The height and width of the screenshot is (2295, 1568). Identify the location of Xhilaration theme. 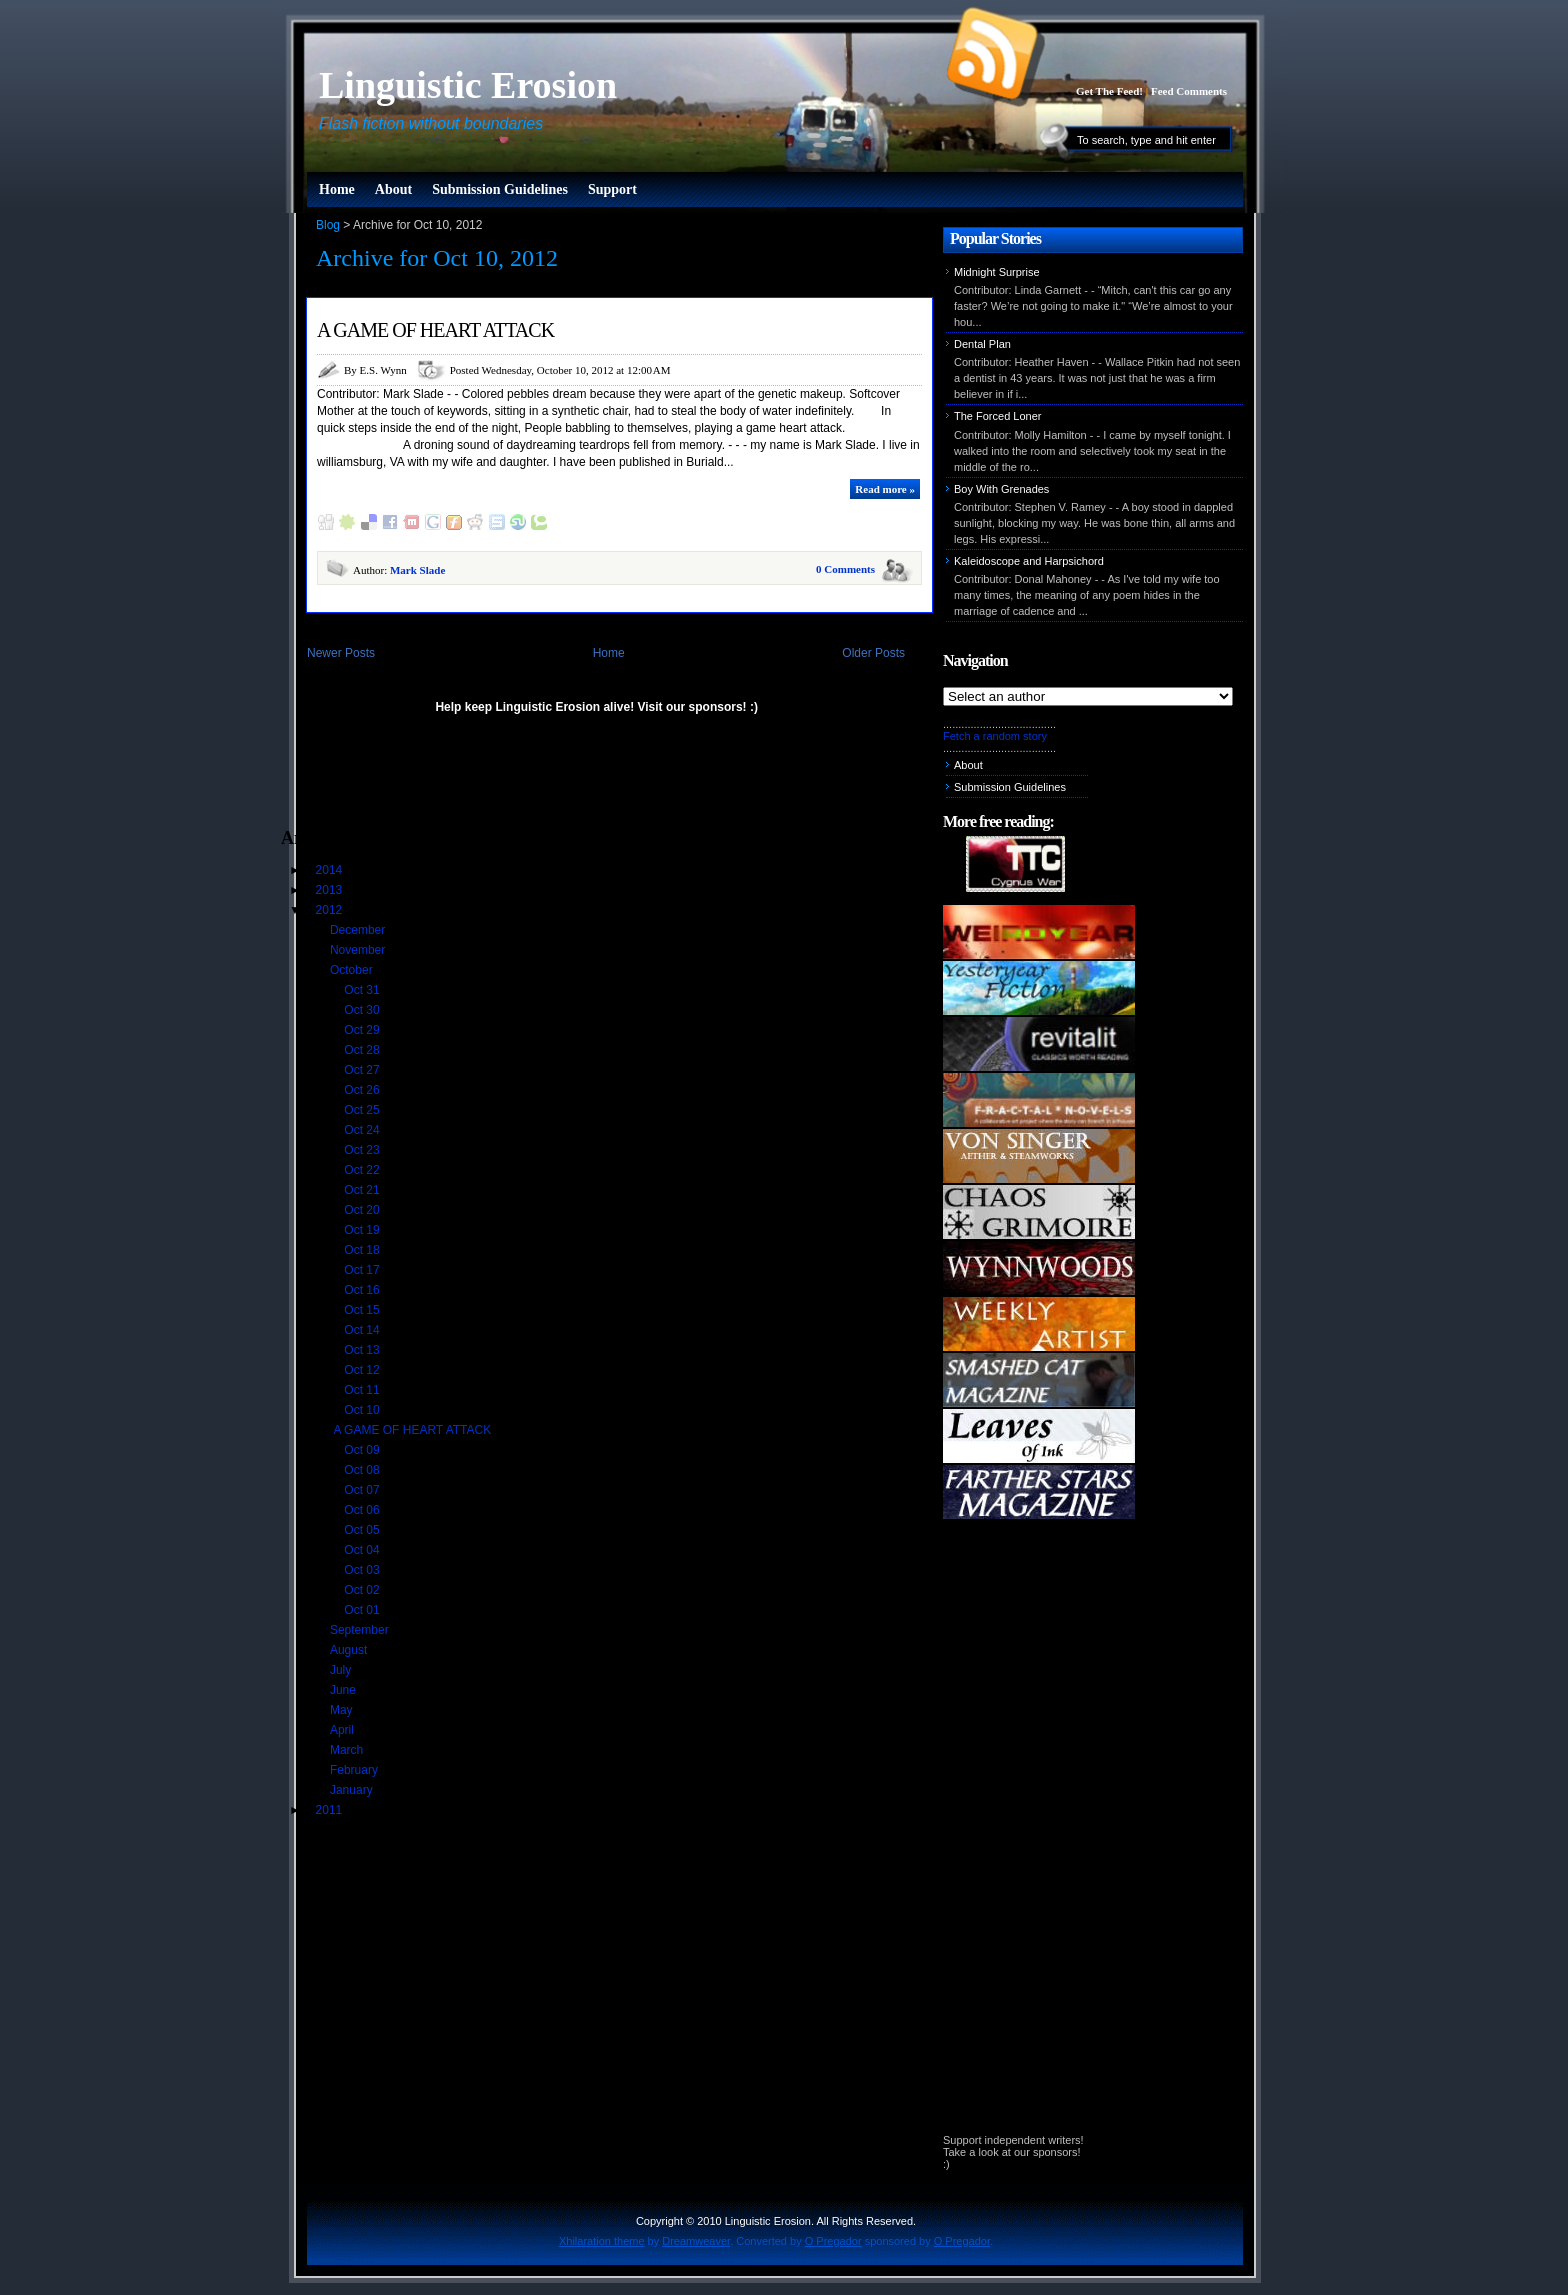
(602, 2241).